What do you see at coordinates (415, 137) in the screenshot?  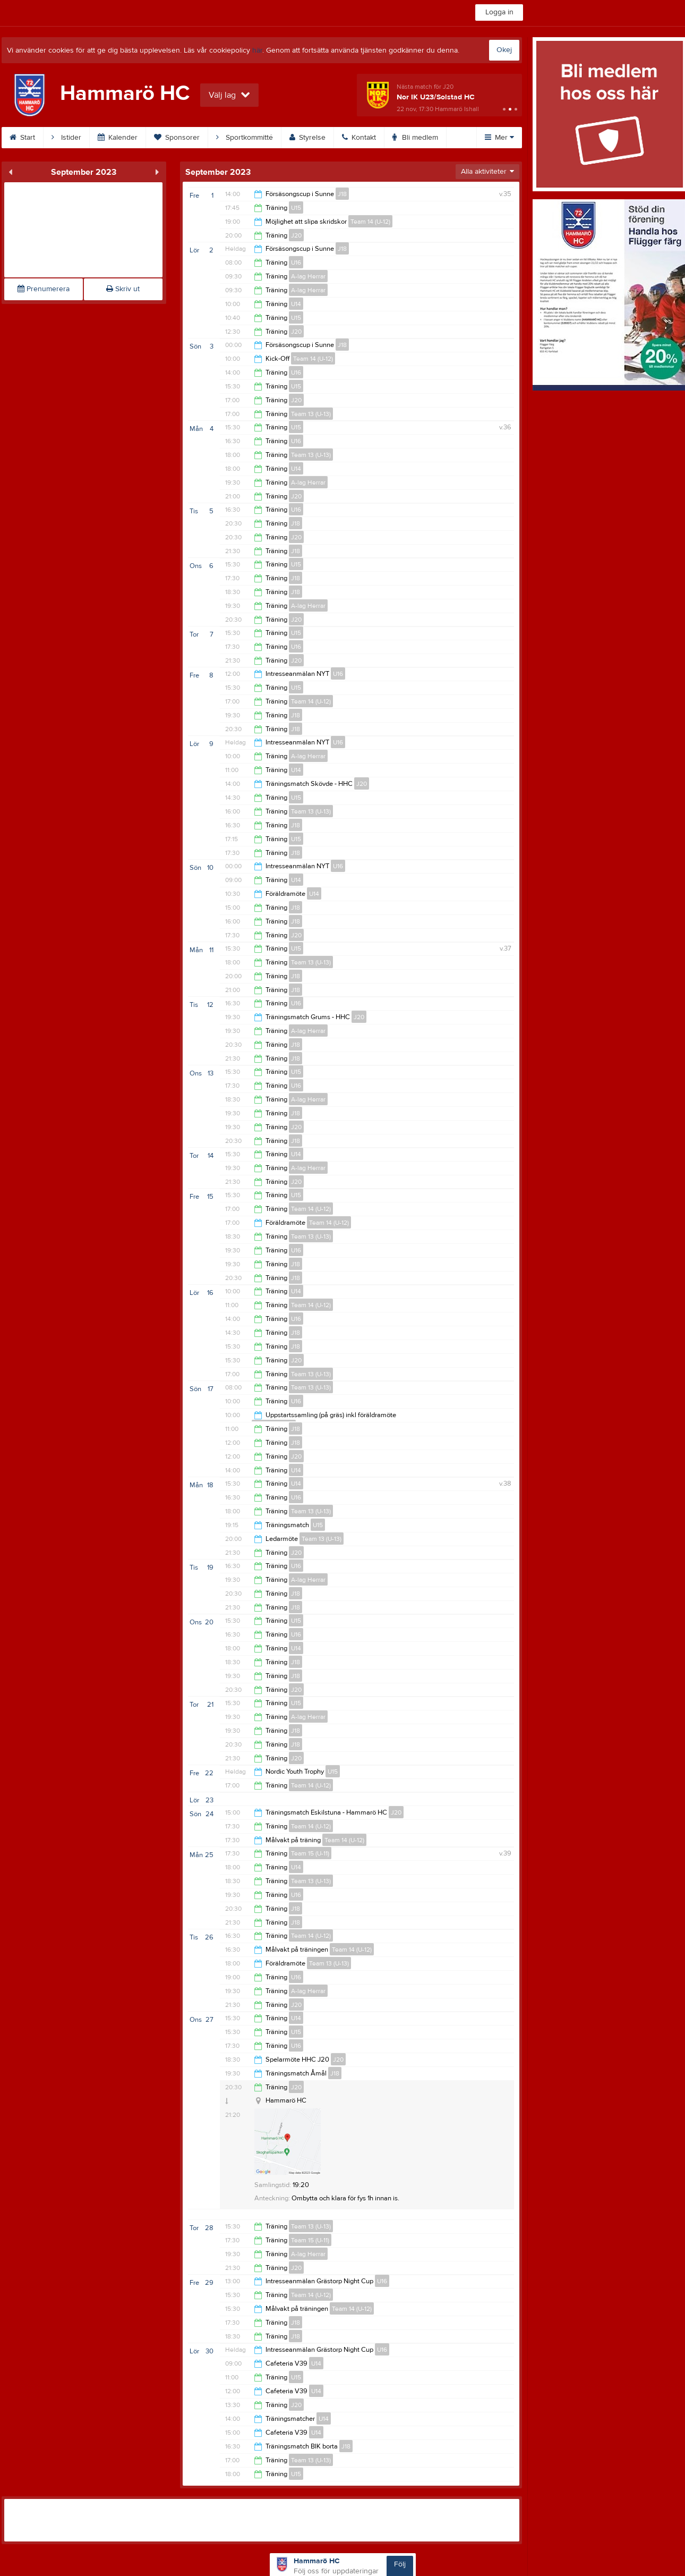 I see `Bli medlem` at bounding box center [415, 137].